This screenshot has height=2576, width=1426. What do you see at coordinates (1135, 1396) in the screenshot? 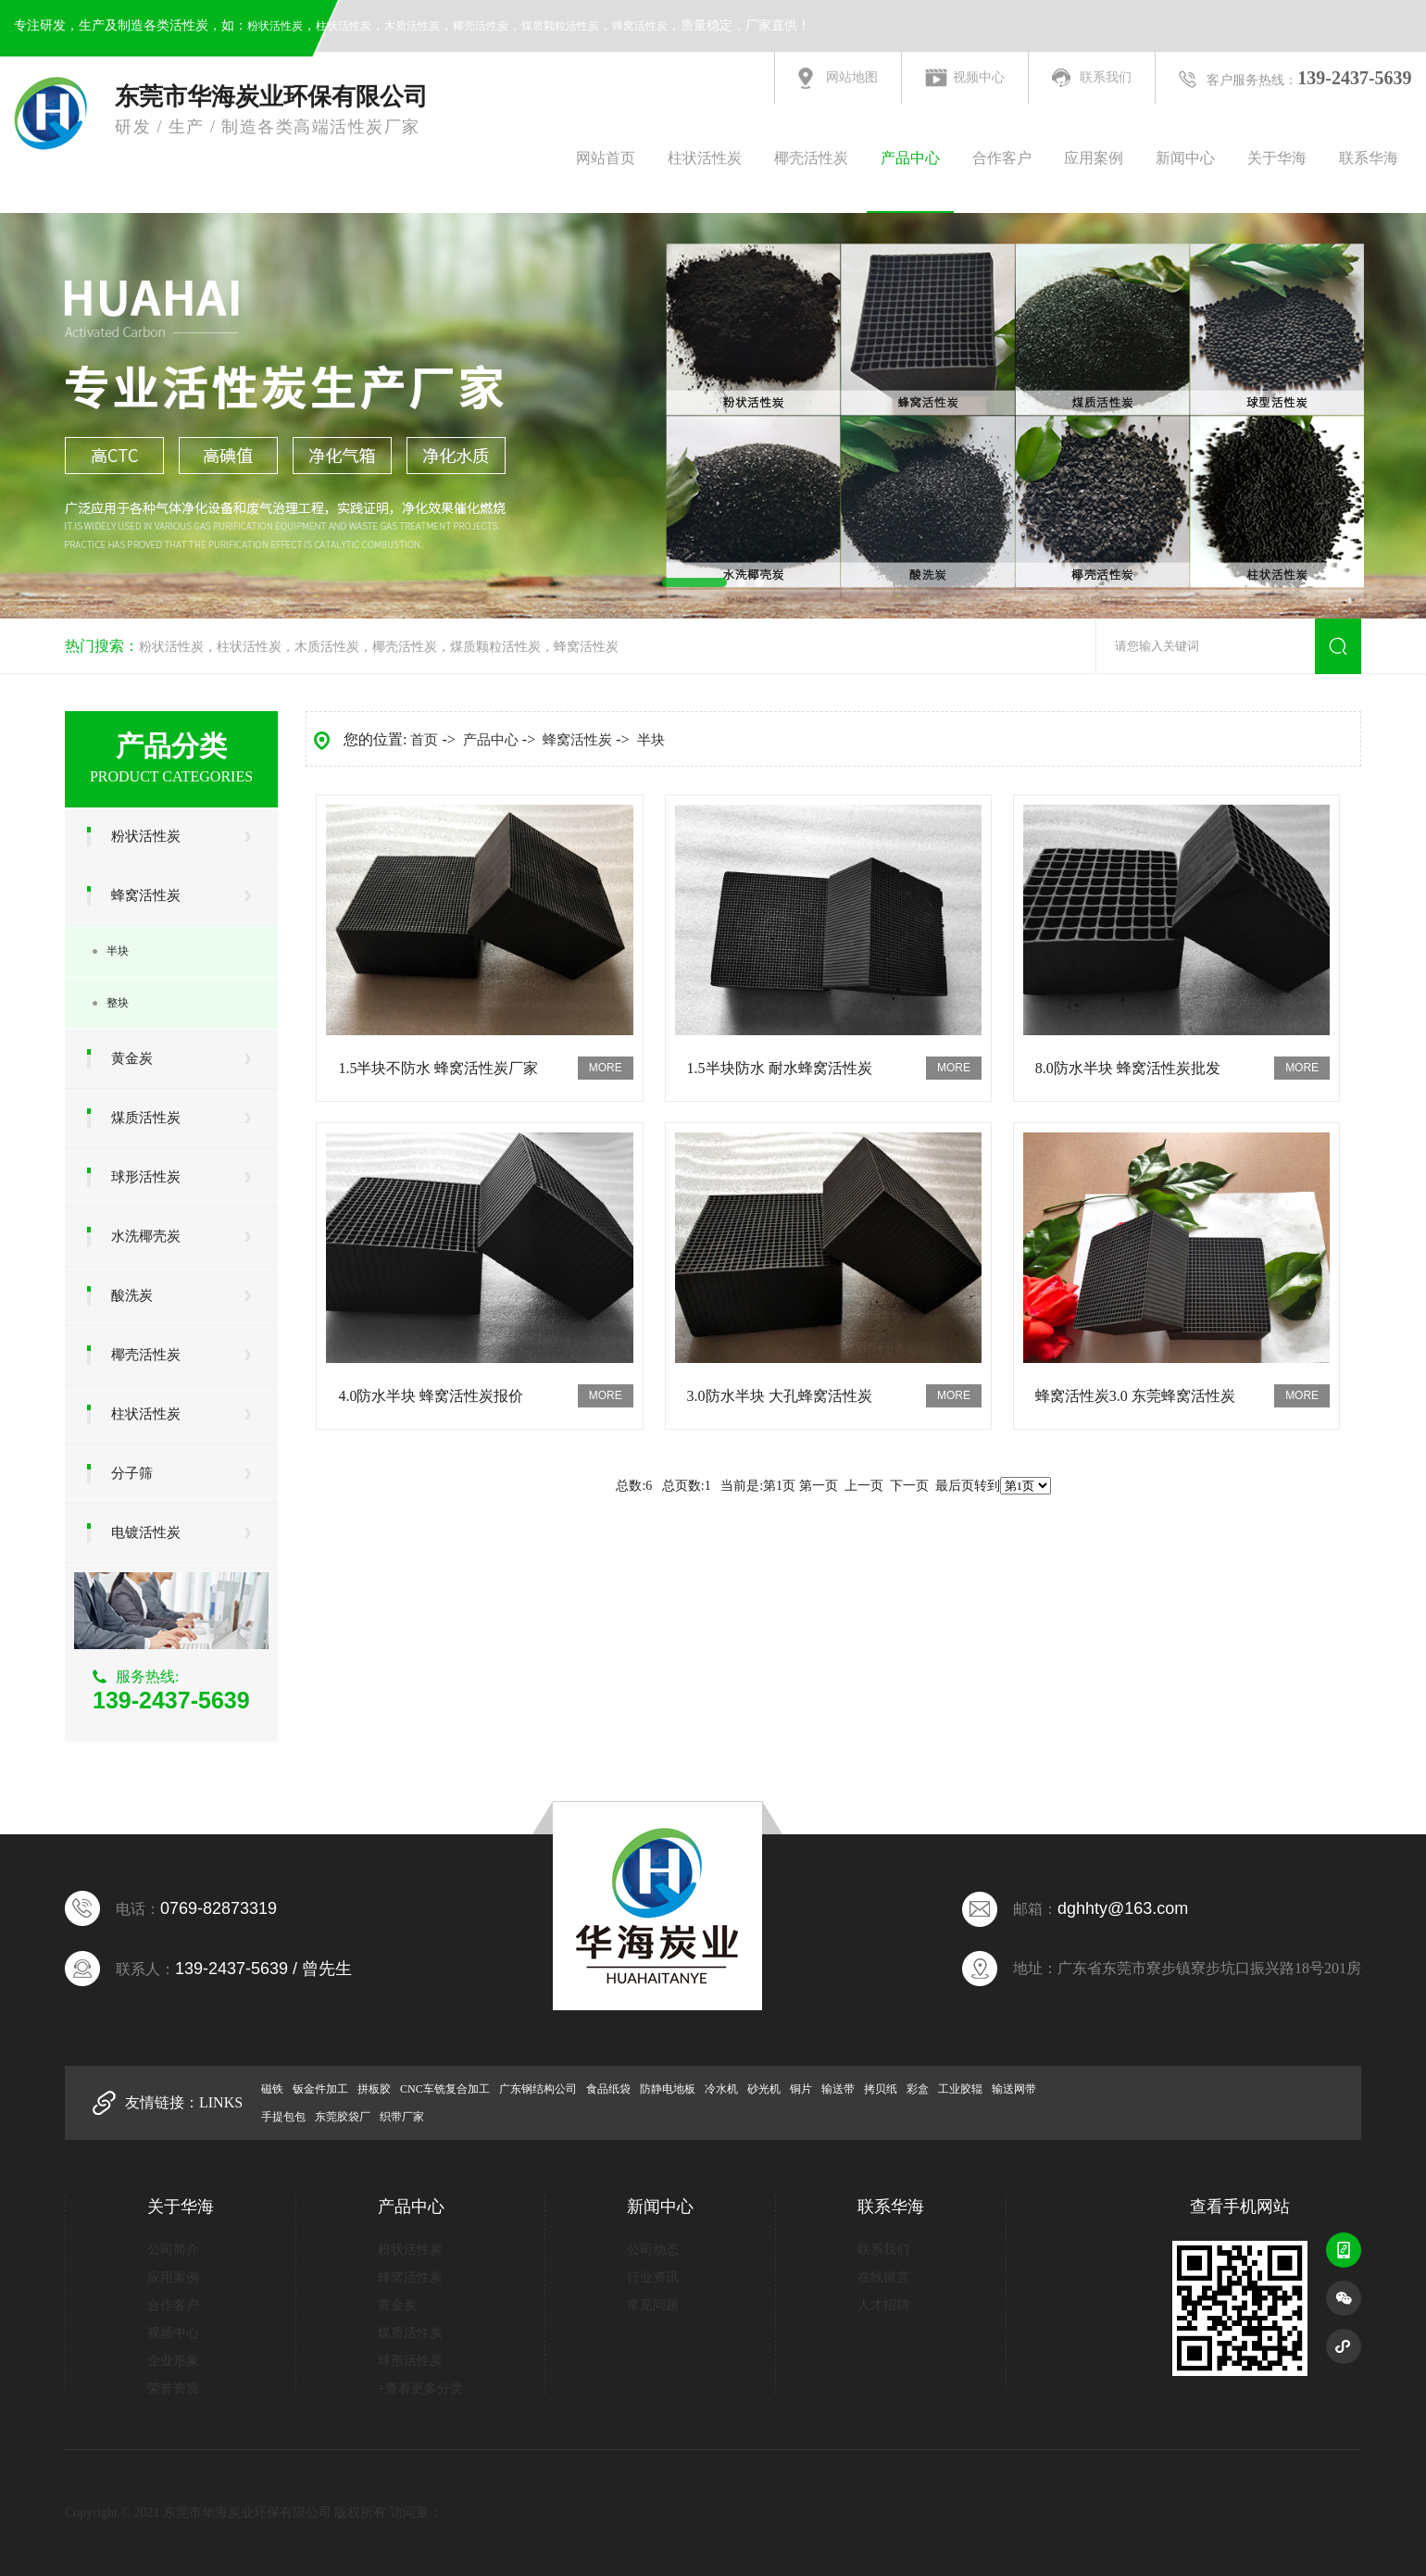
I see `蜂窝活性炭3.0 东莞蜂窝活性炭` at bounding box center [1135, 1396].